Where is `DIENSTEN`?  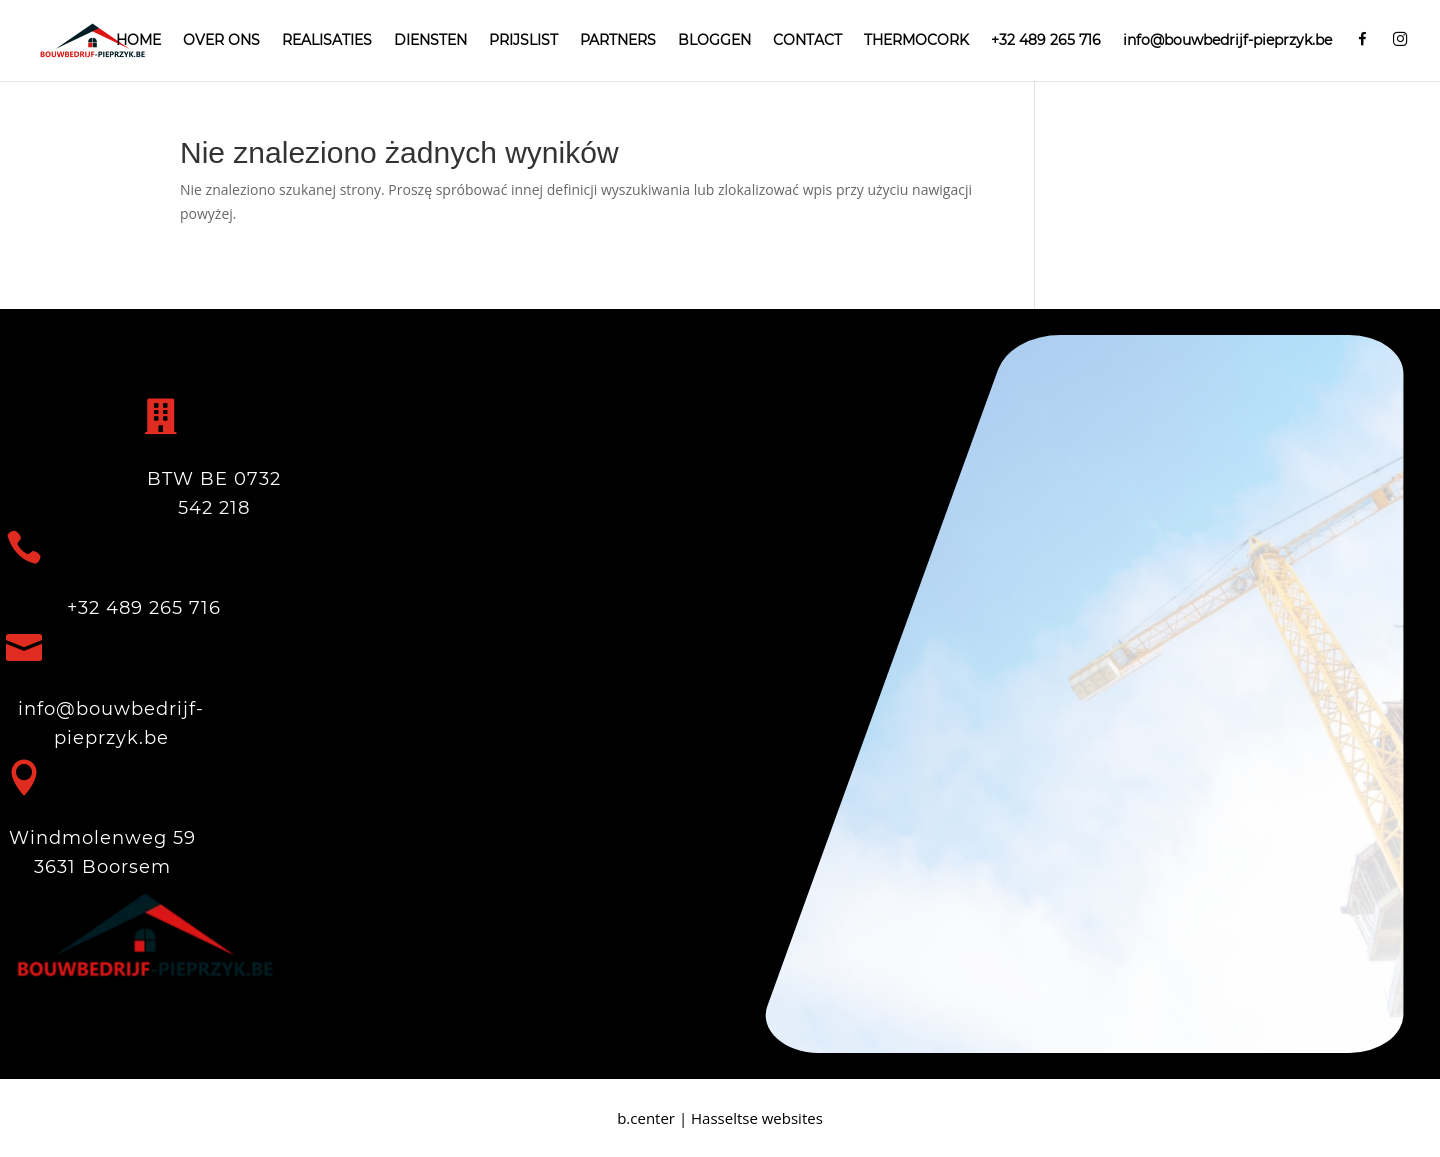
DIENSTEN is located at coordinates (430, 41).